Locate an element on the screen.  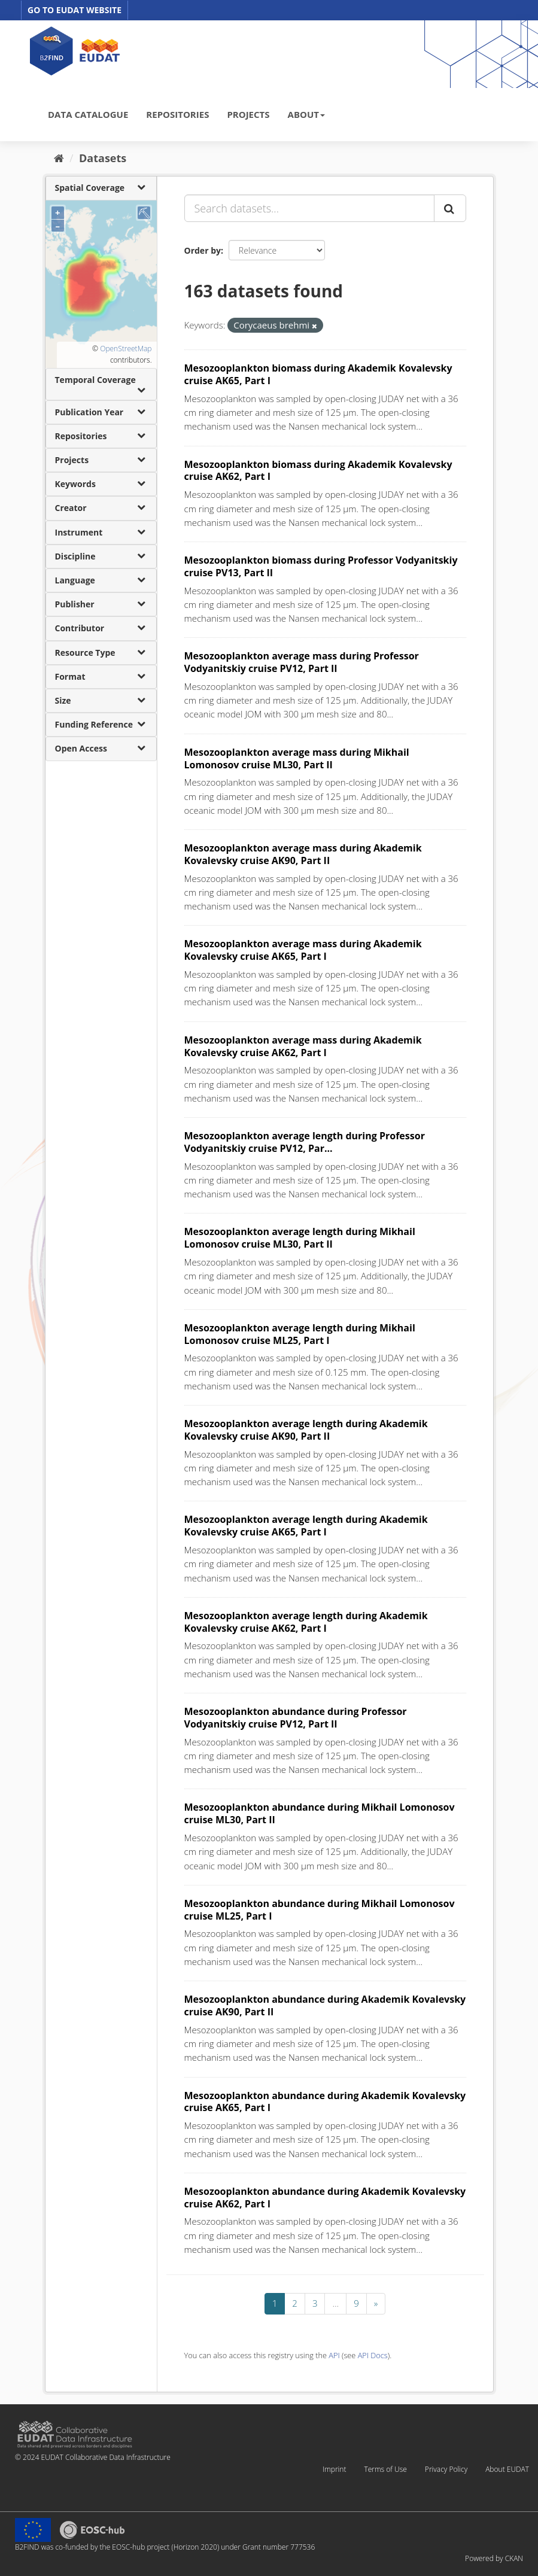
Mesozooplankton abundance during Professor Vodyanitskiy cruise PV12, Part II is located at coordinates (295, 1717).